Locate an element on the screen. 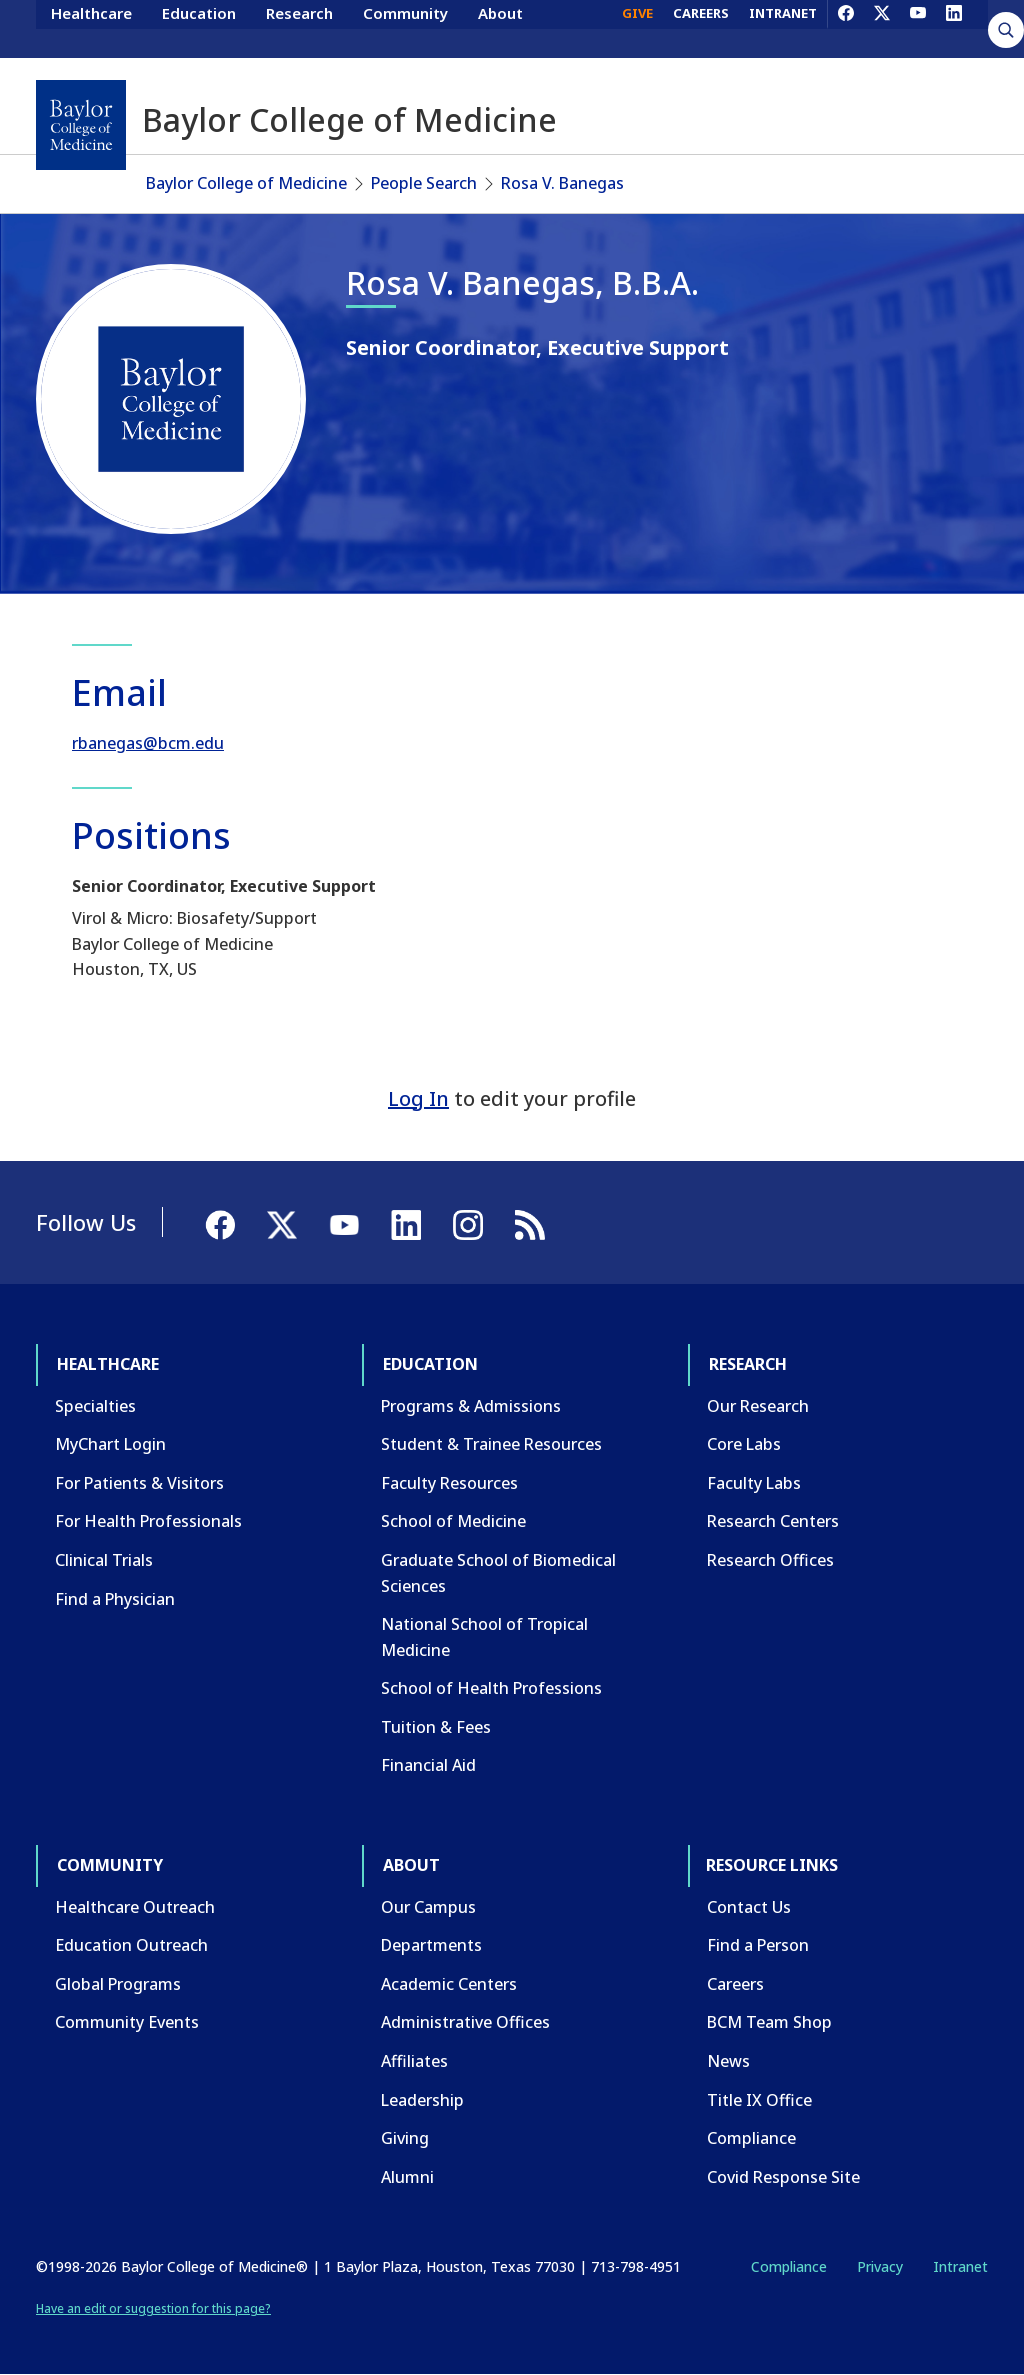  Education is located at coordinates (199, 28).